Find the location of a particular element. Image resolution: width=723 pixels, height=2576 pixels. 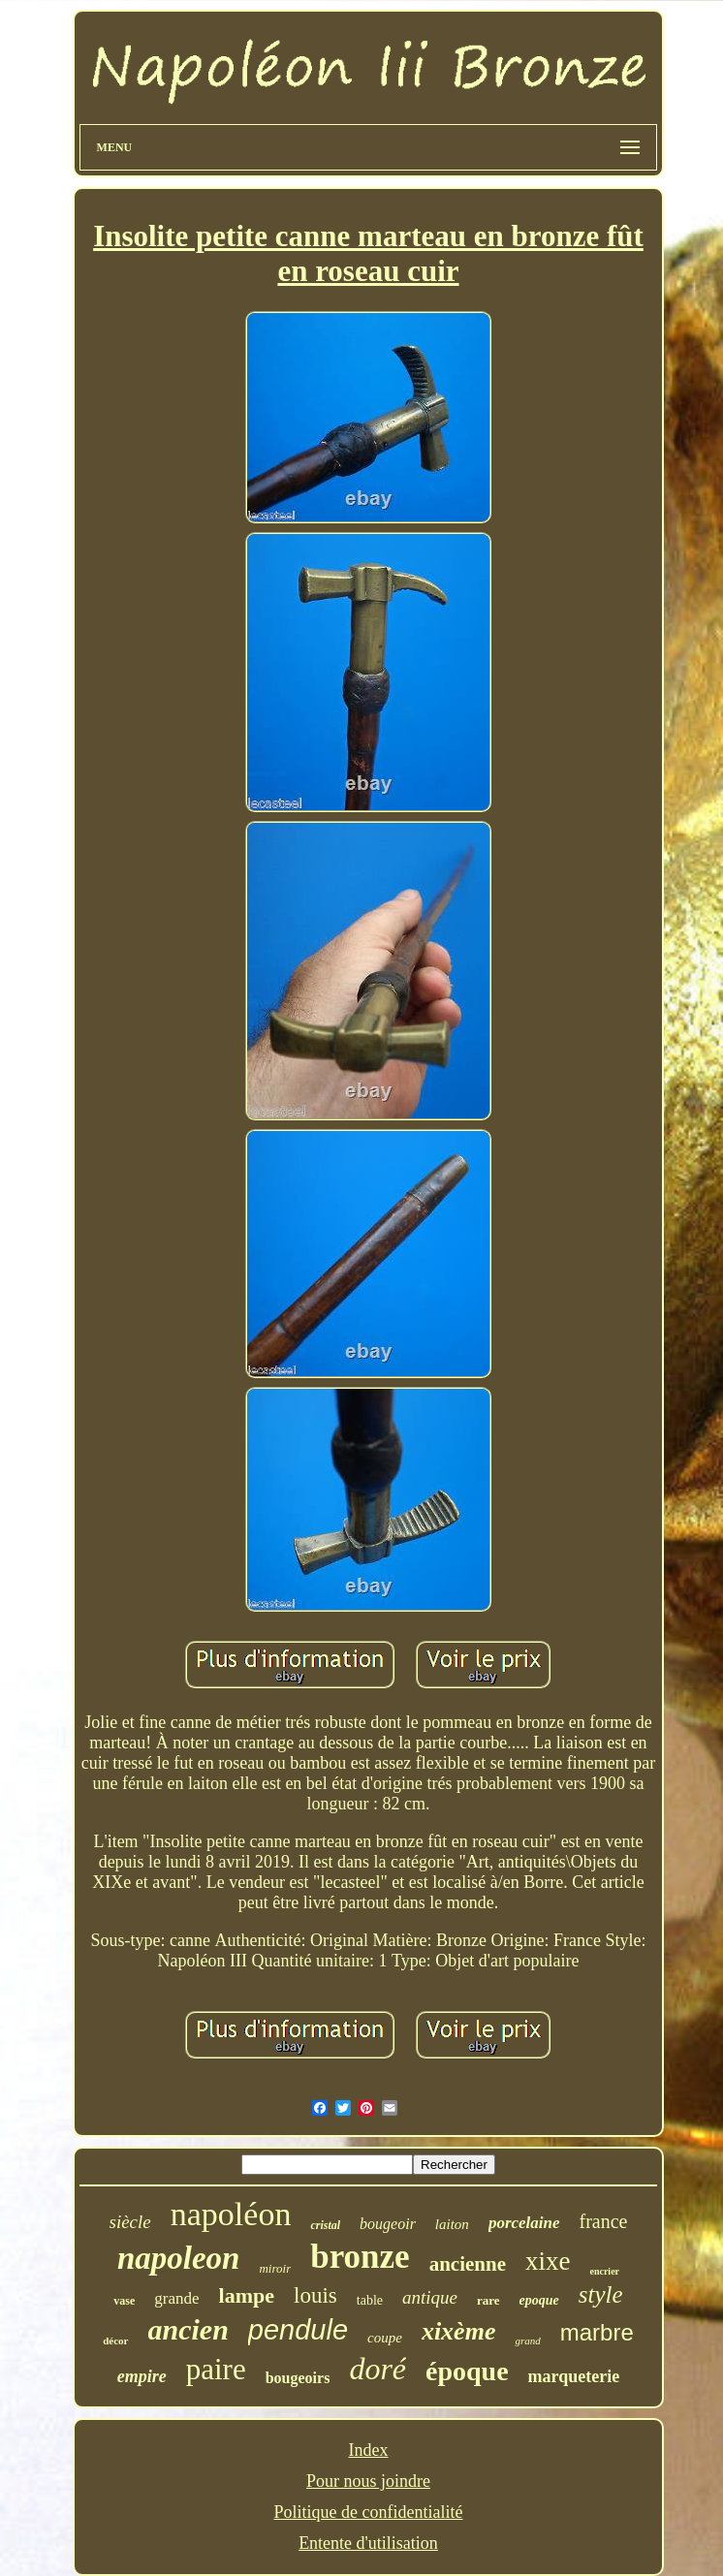

antique is located at coordinates (429, 2297).